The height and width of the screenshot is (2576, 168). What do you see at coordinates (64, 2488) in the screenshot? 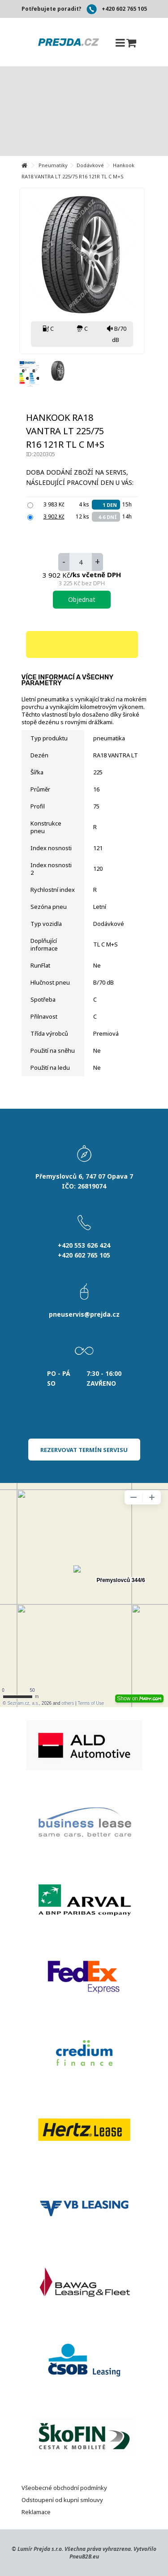
I see `Všeobecné obchodní podmínky` at bounding box center [64, 2488].